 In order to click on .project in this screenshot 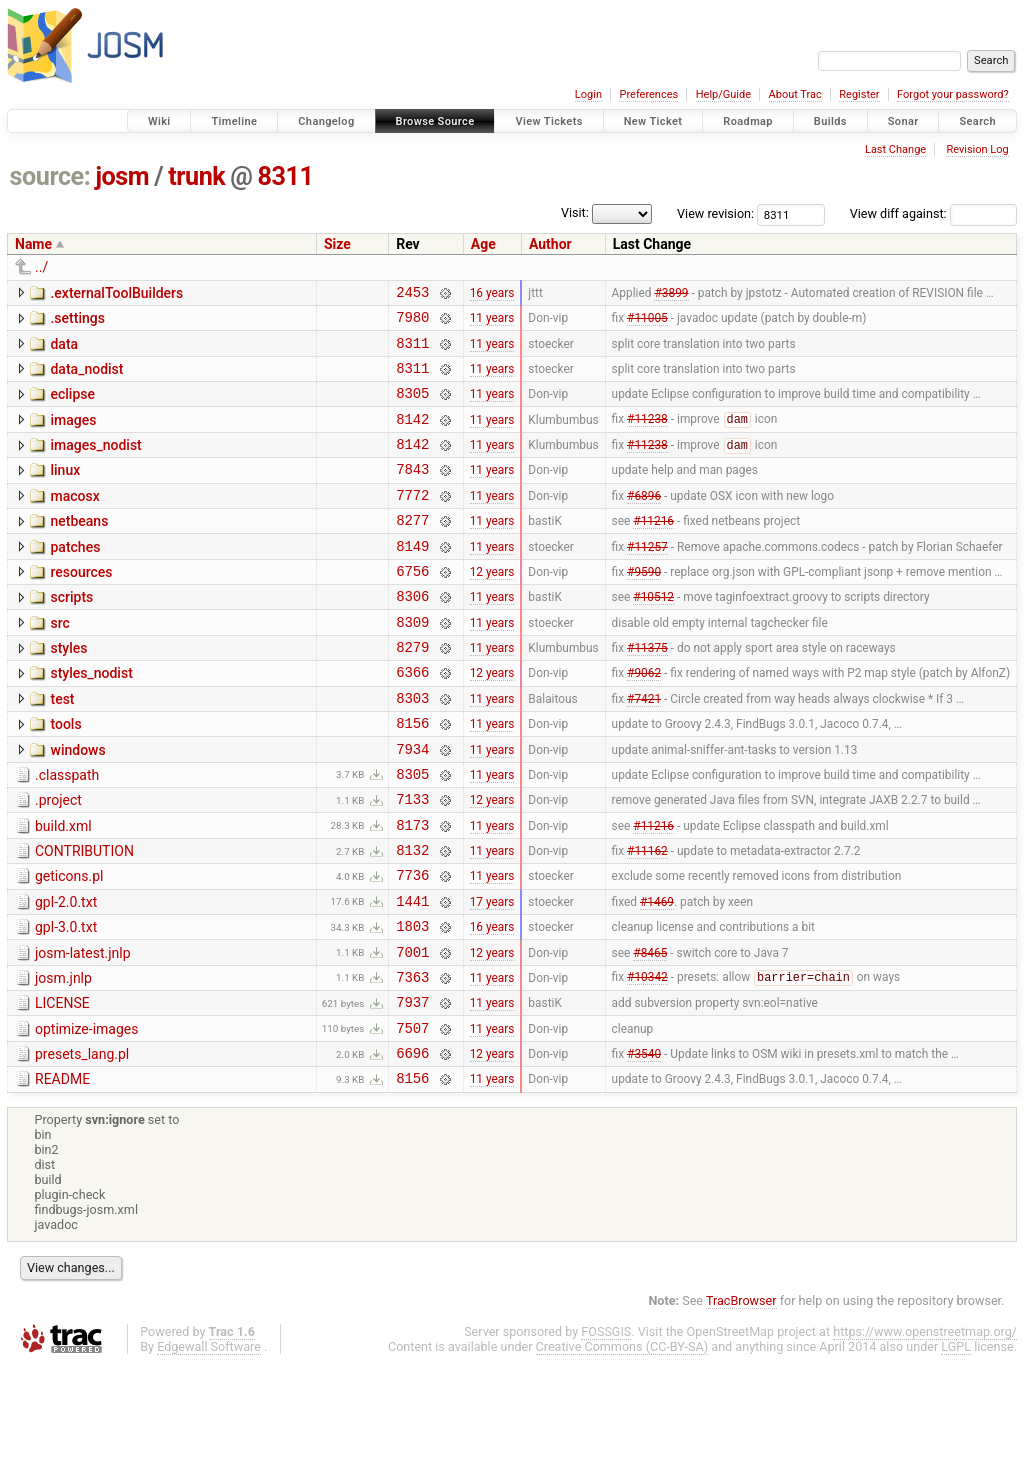, I will do `click(58, 860)`.